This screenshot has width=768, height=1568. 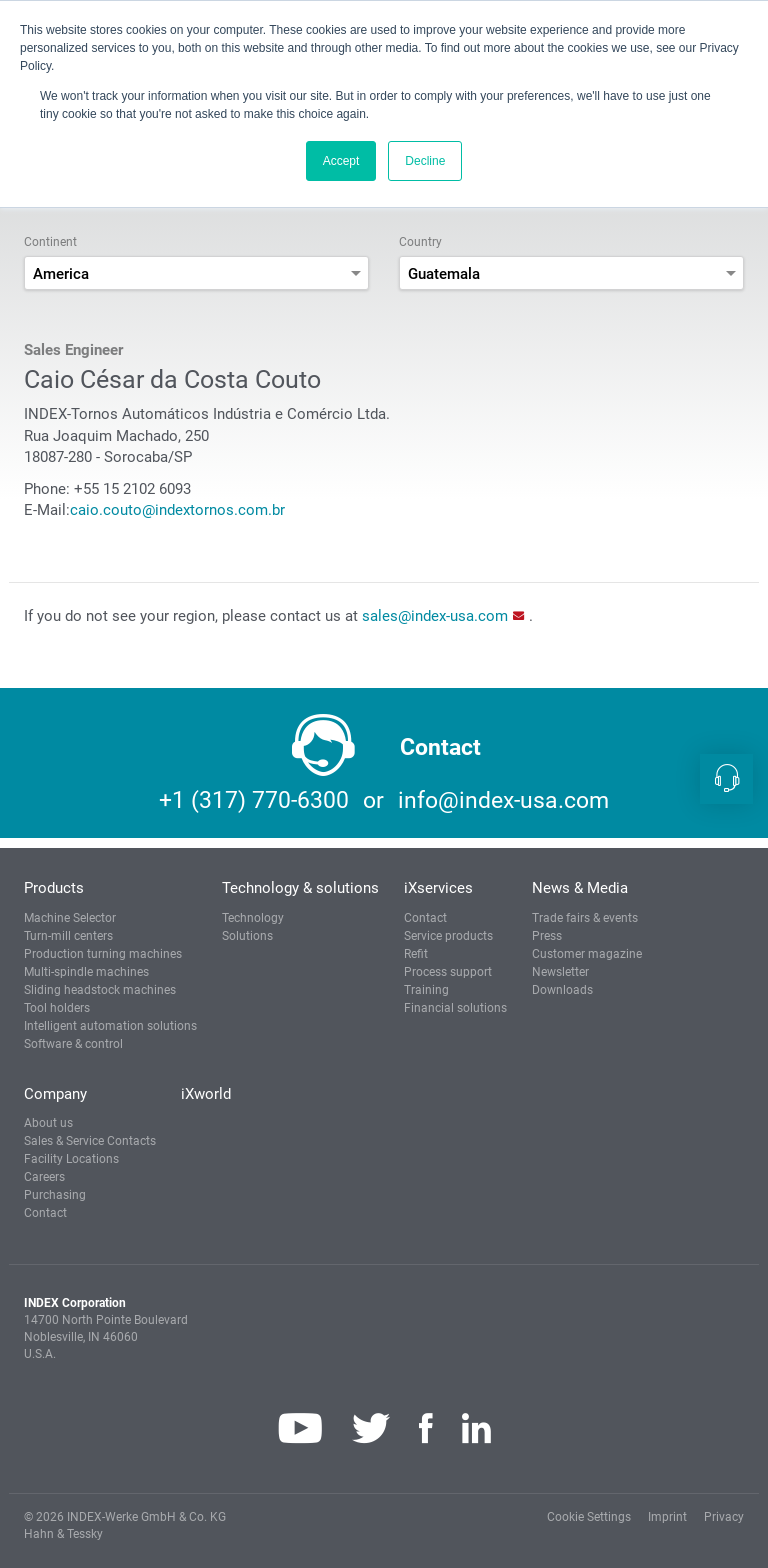 What do you see at coordinates (47, 510) in the screenshot?
I see `E-Mail:` at bounding box center [47, 510].